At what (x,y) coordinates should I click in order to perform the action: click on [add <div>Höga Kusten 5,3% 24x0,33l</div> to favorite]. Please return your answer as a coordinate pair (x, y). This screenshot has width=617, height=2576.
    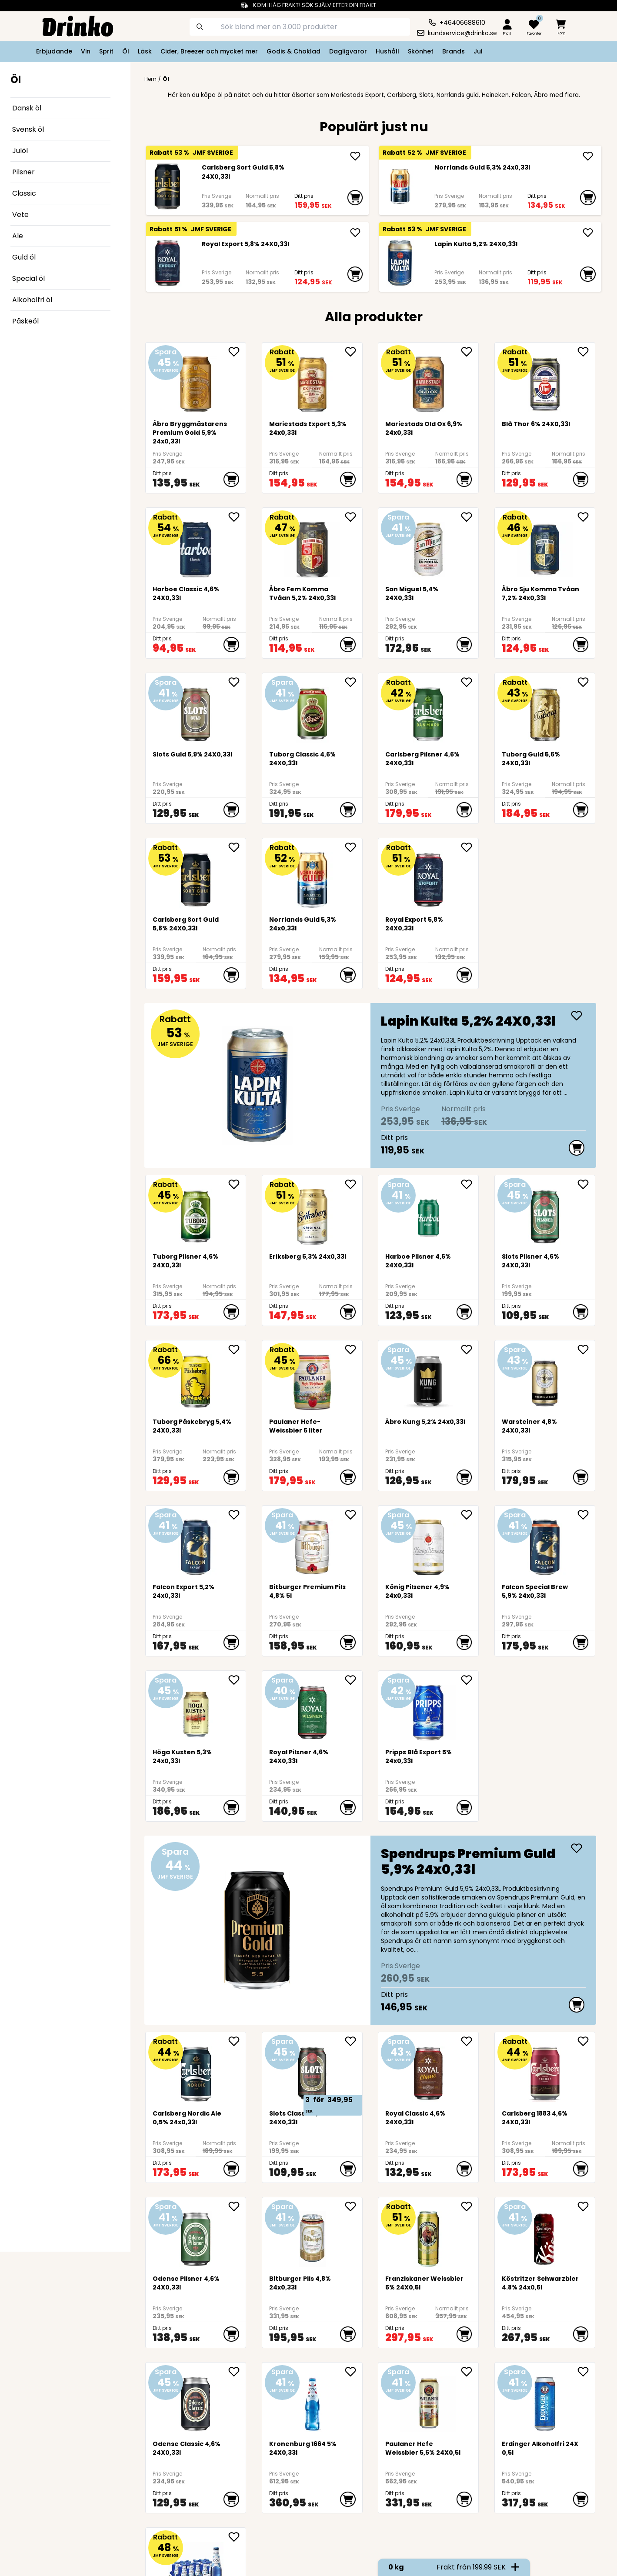
    Looking at the image, I should click on (237, 1680).